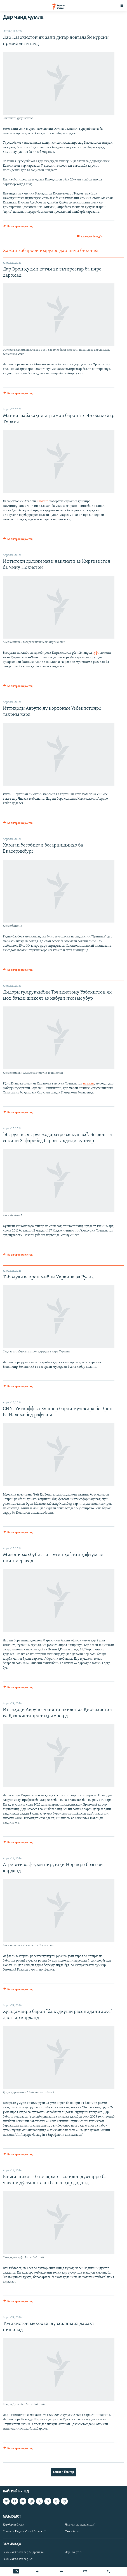  I want to click on [Шарҳҳоро бинед], so click(88, 237).